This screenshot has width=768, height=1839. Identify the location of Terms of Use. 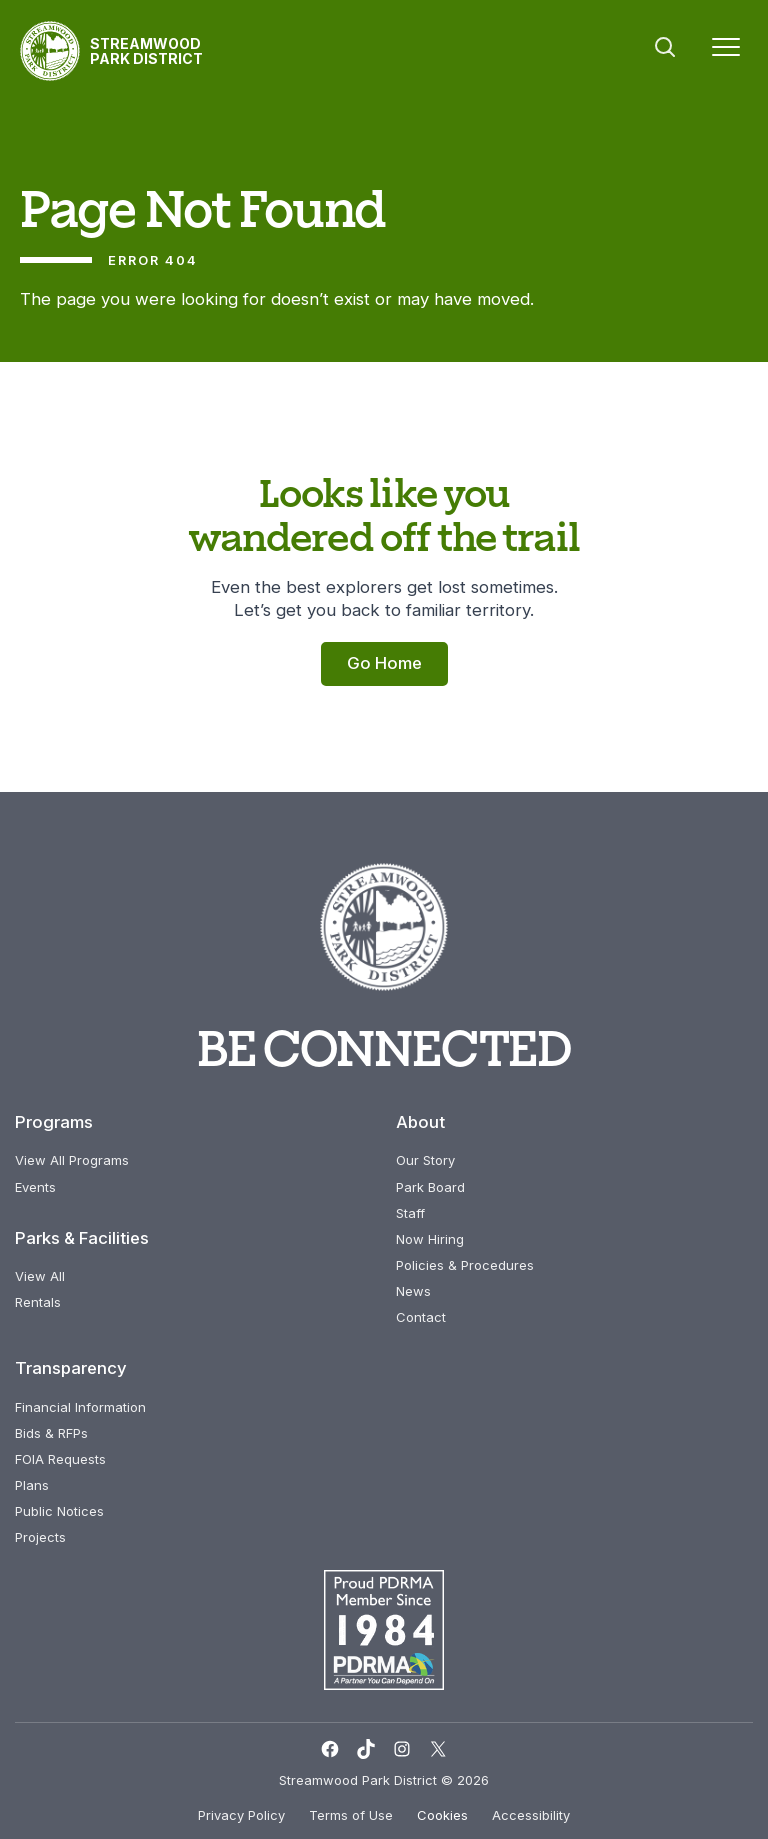
(351, 1815).